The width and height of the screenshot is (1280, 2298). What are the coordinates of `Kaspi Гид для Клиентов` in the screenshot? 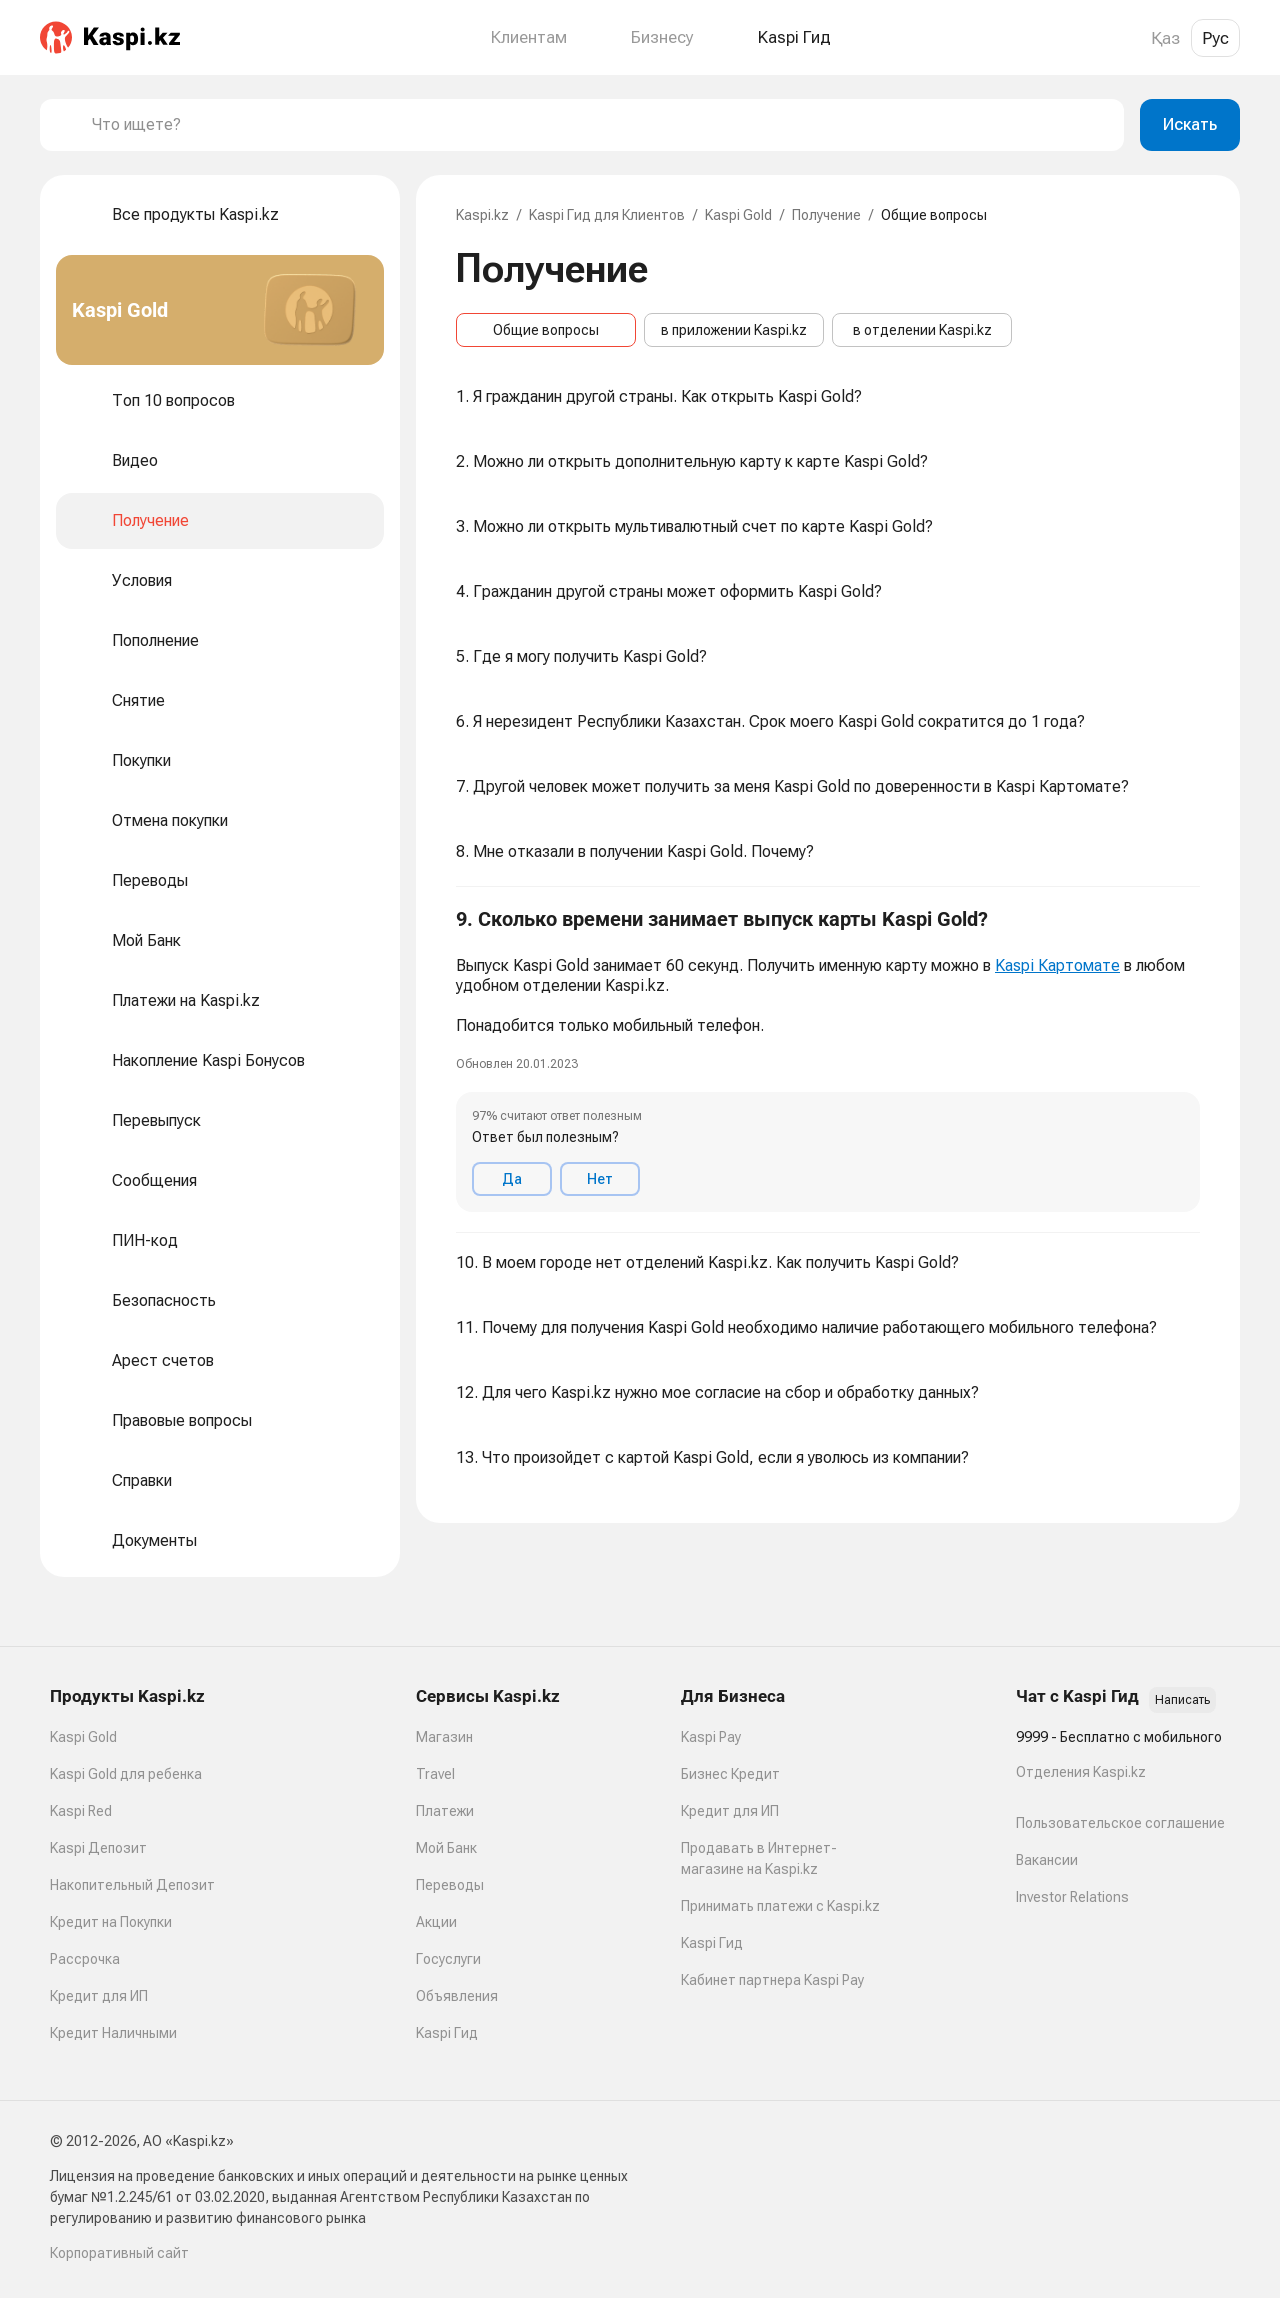 It's located at (607, 215).